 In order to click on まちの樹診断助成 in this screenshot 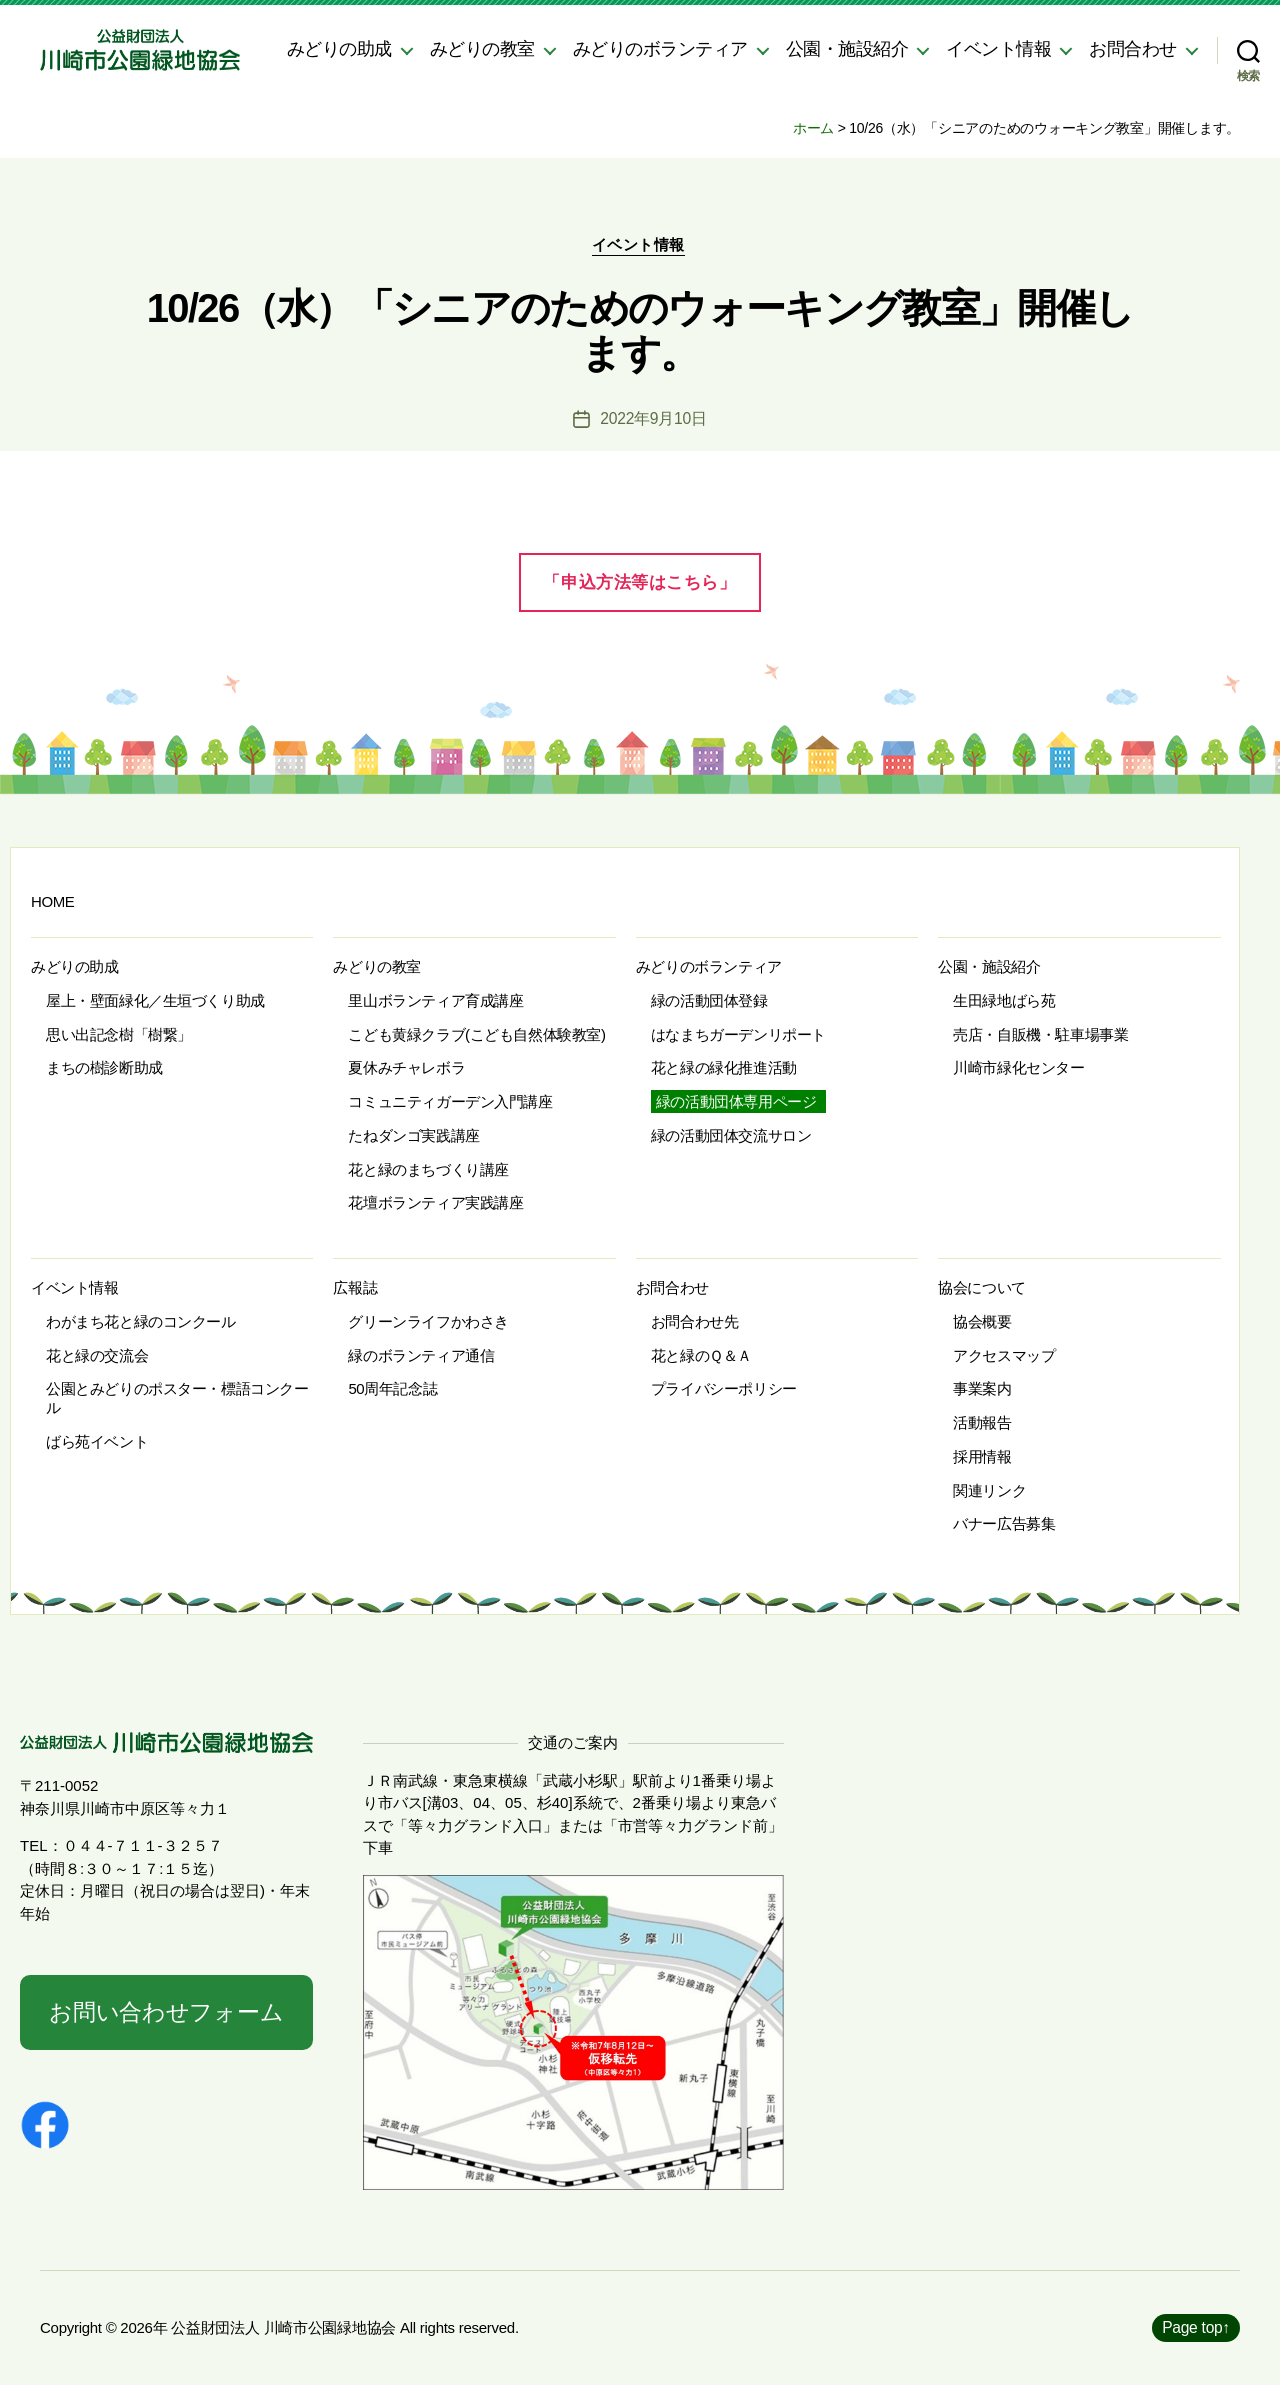, I will do `click(104, 1069)`.